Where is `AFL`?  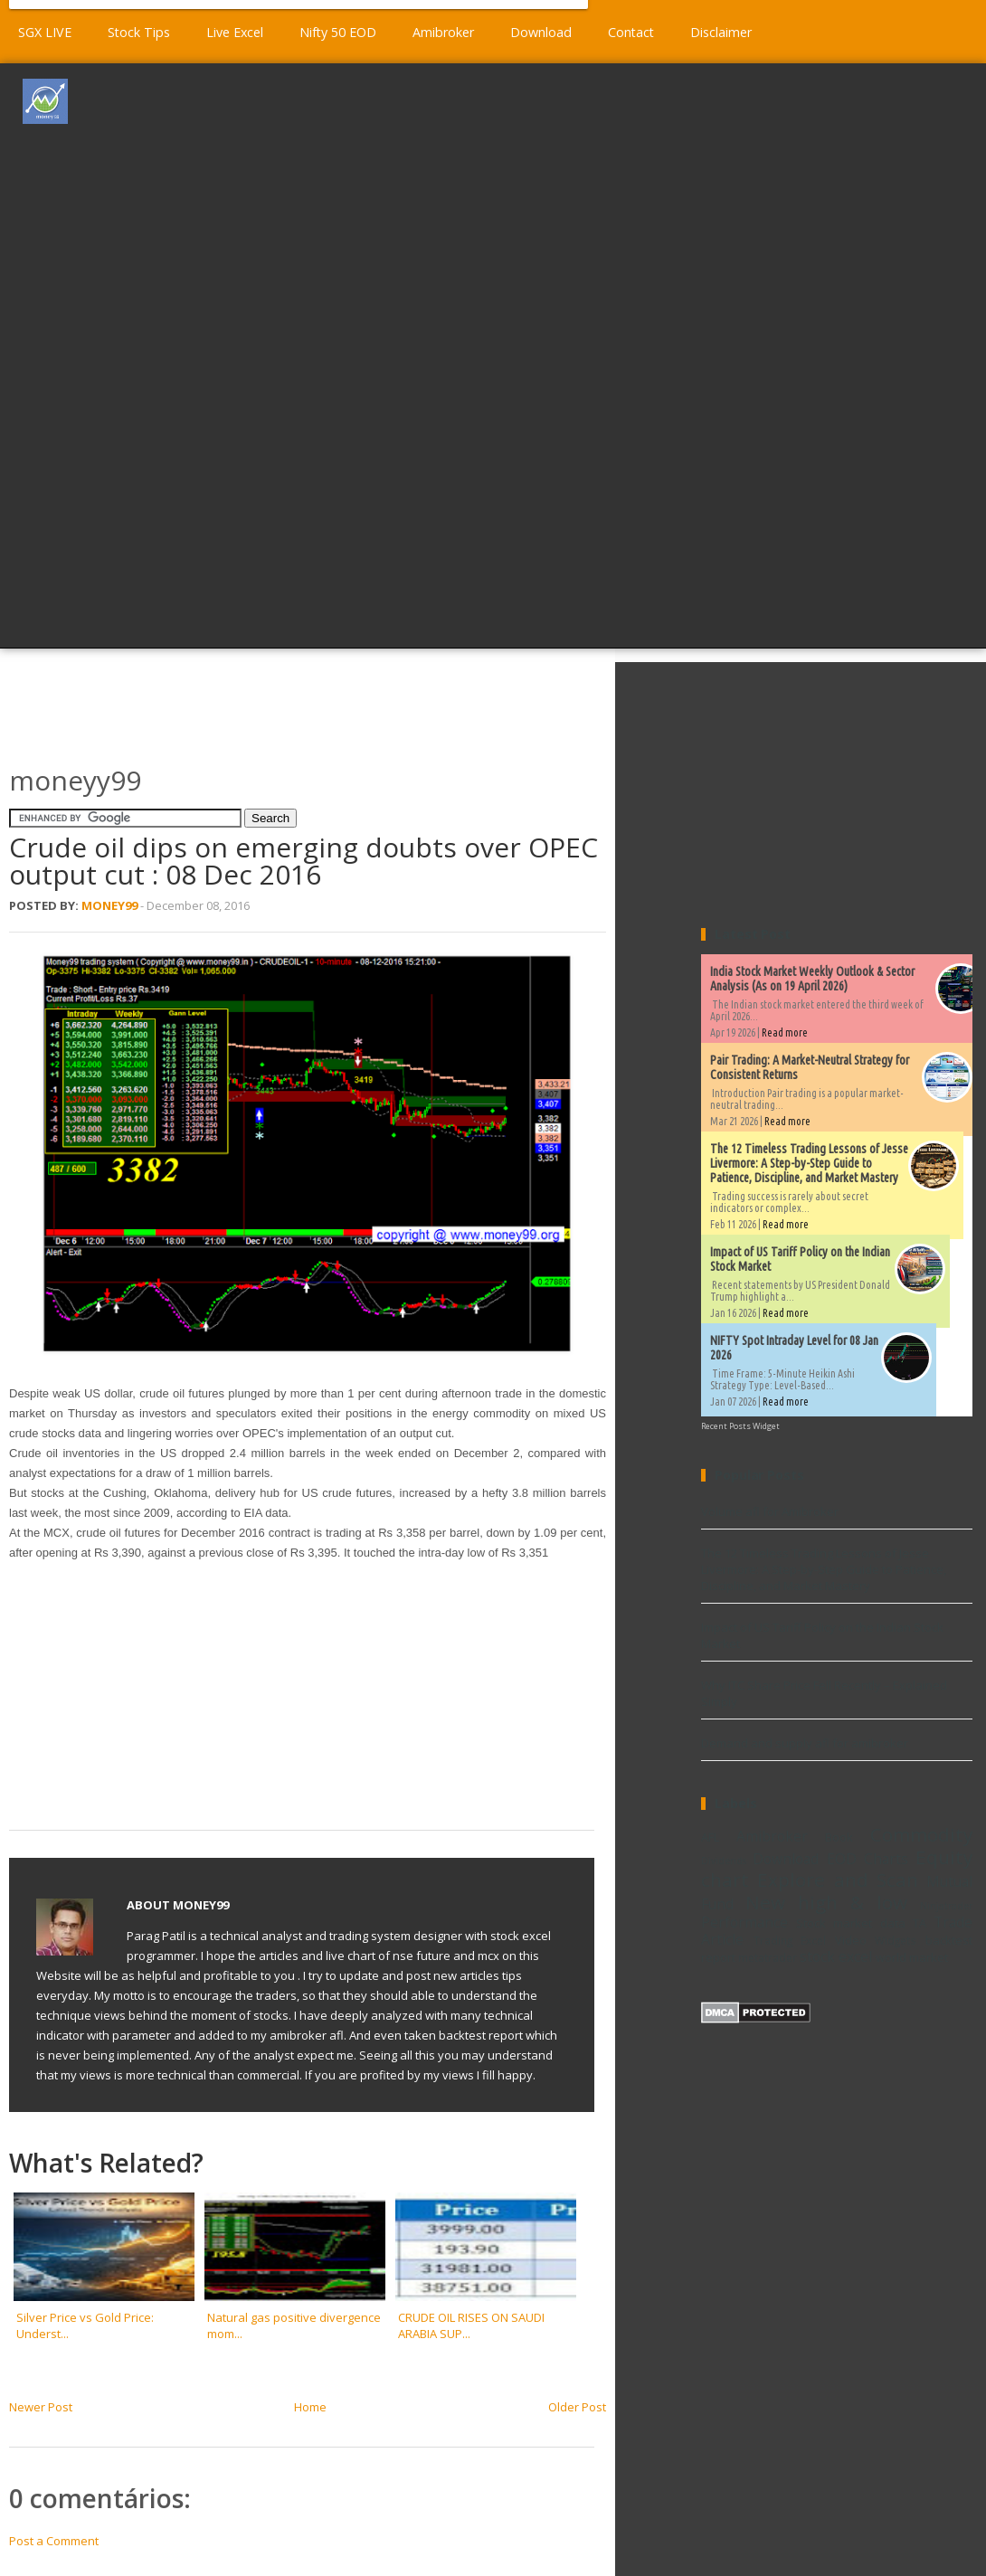
AFL is located at coordinates (710, 1837).